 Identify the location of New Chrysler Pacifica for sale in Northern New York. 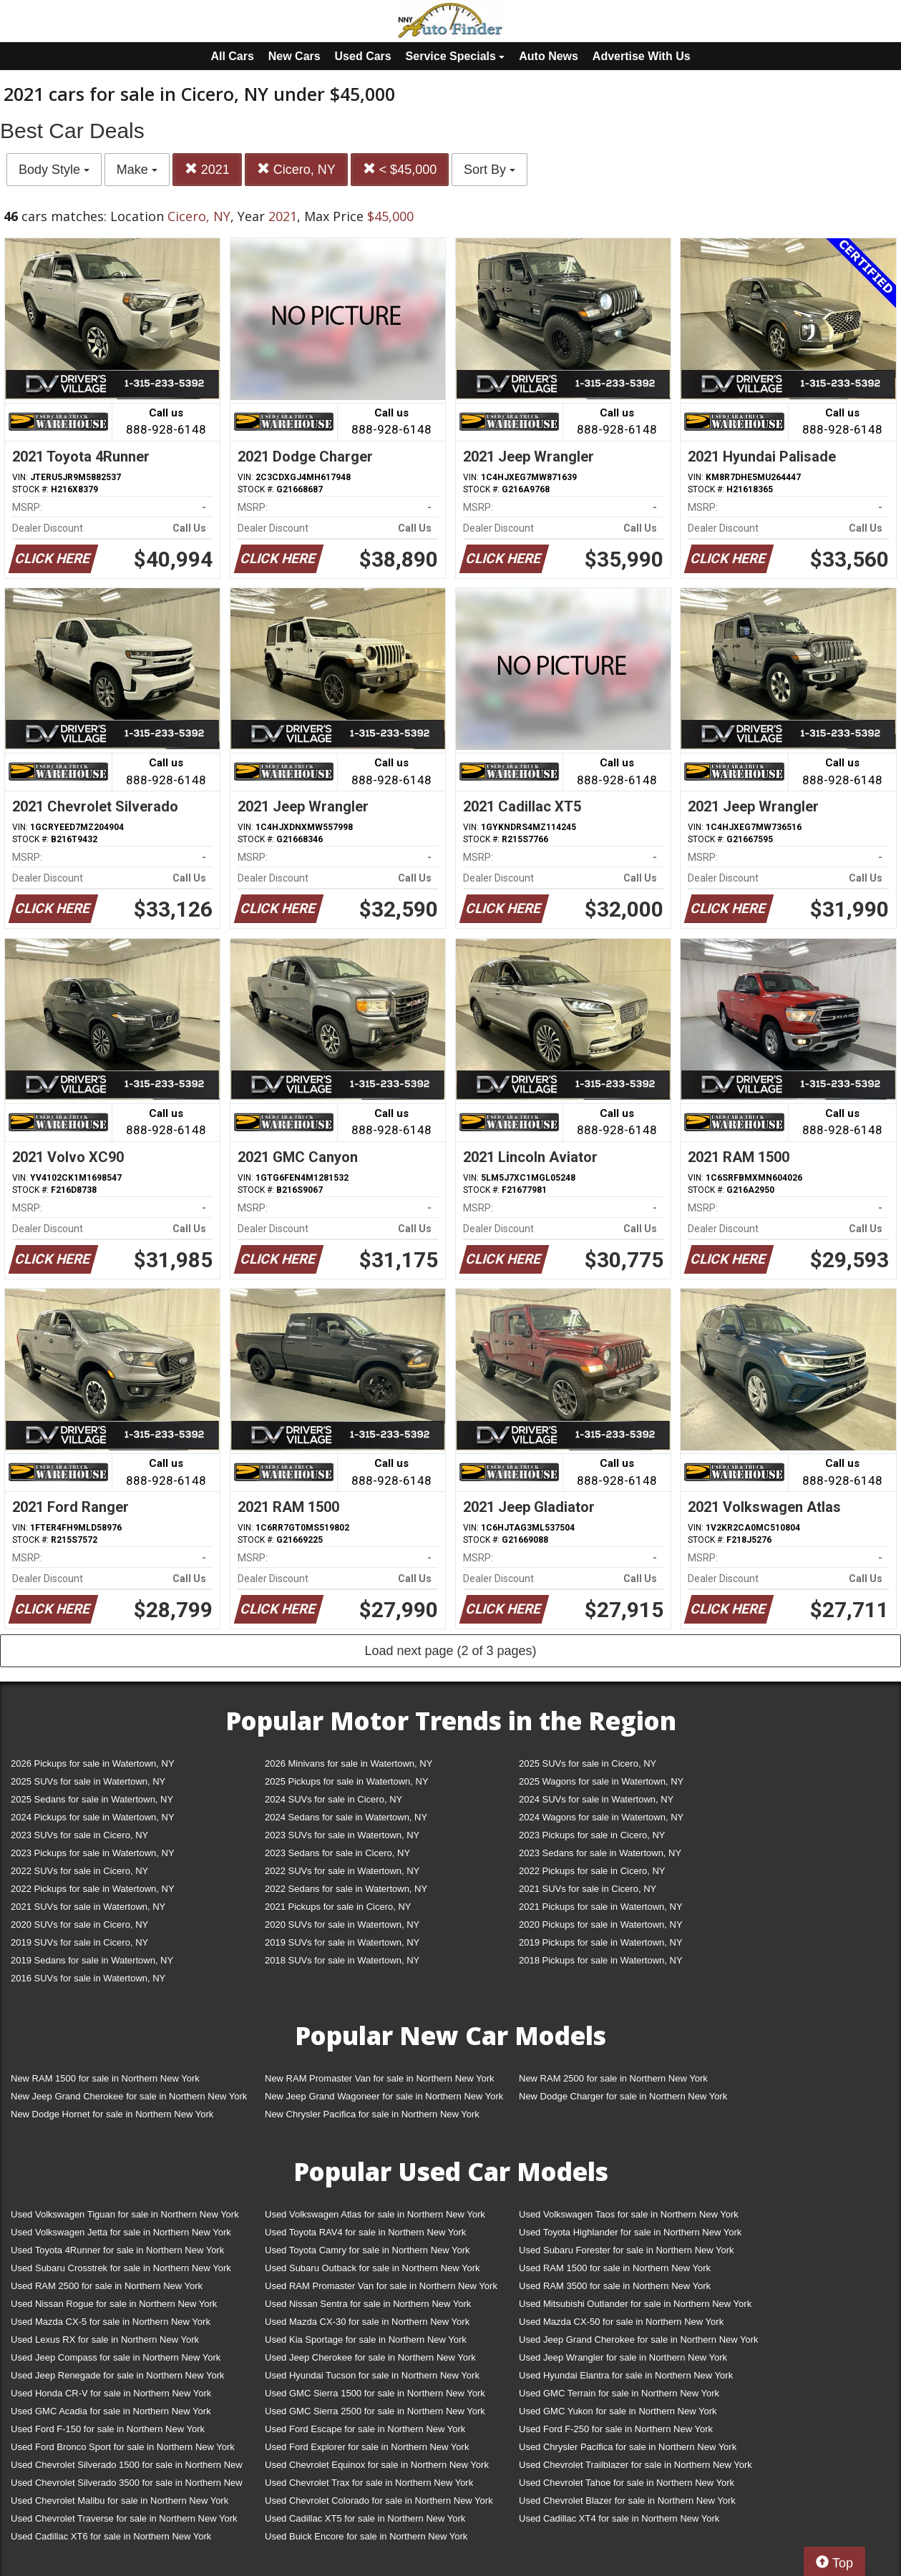
(372, 2114).